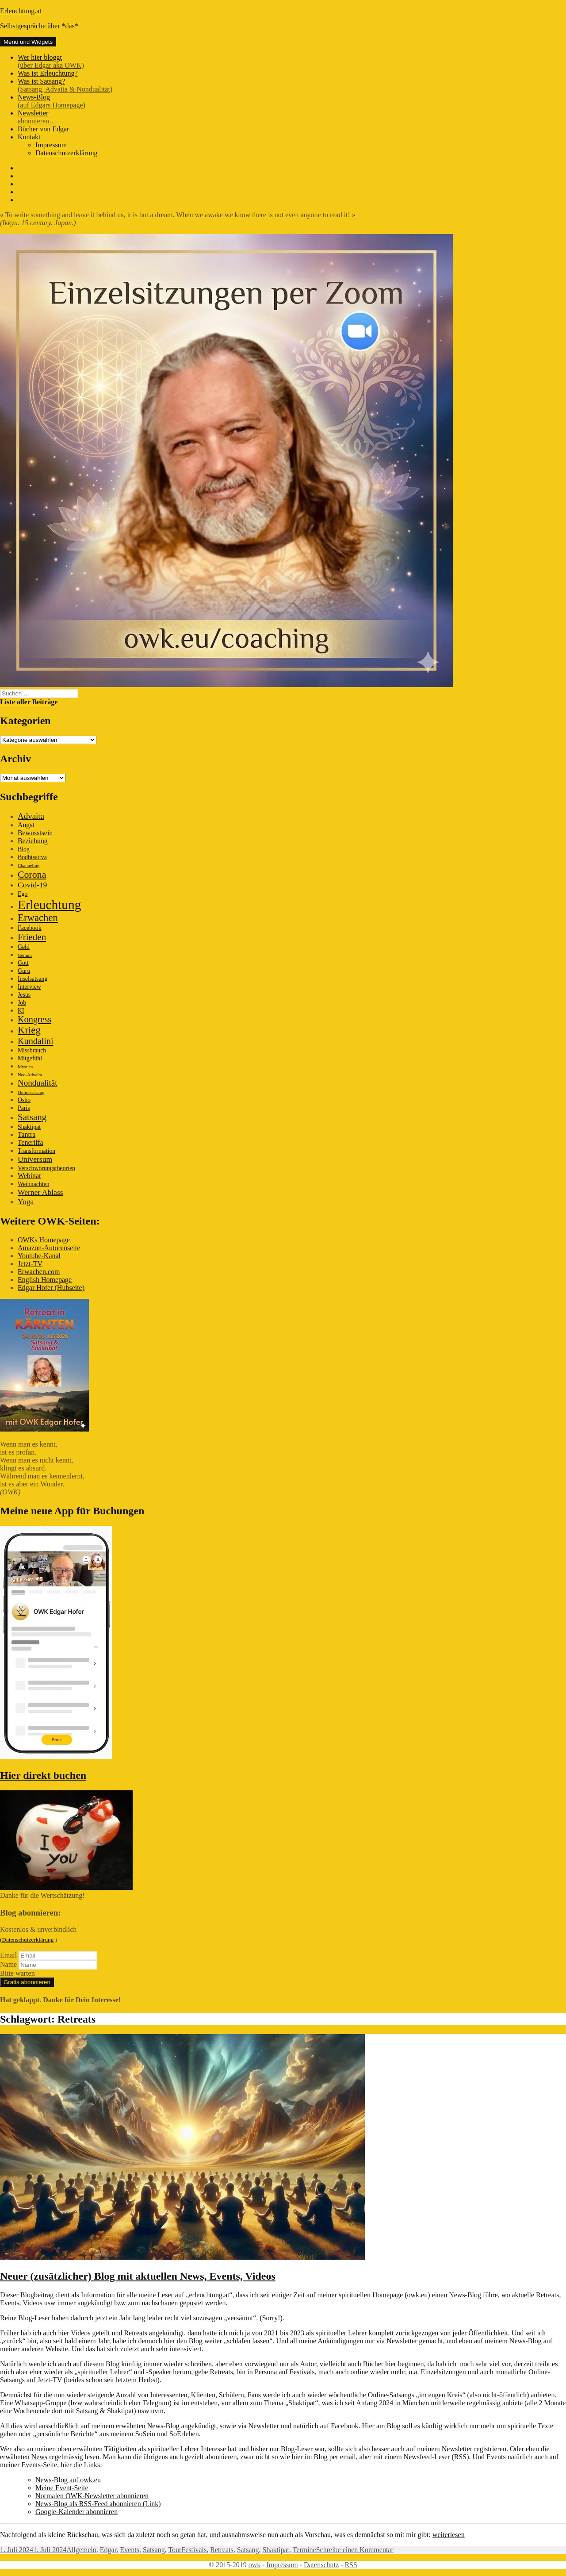  I want to click on OWKs Homepage, so click(44, 1240).